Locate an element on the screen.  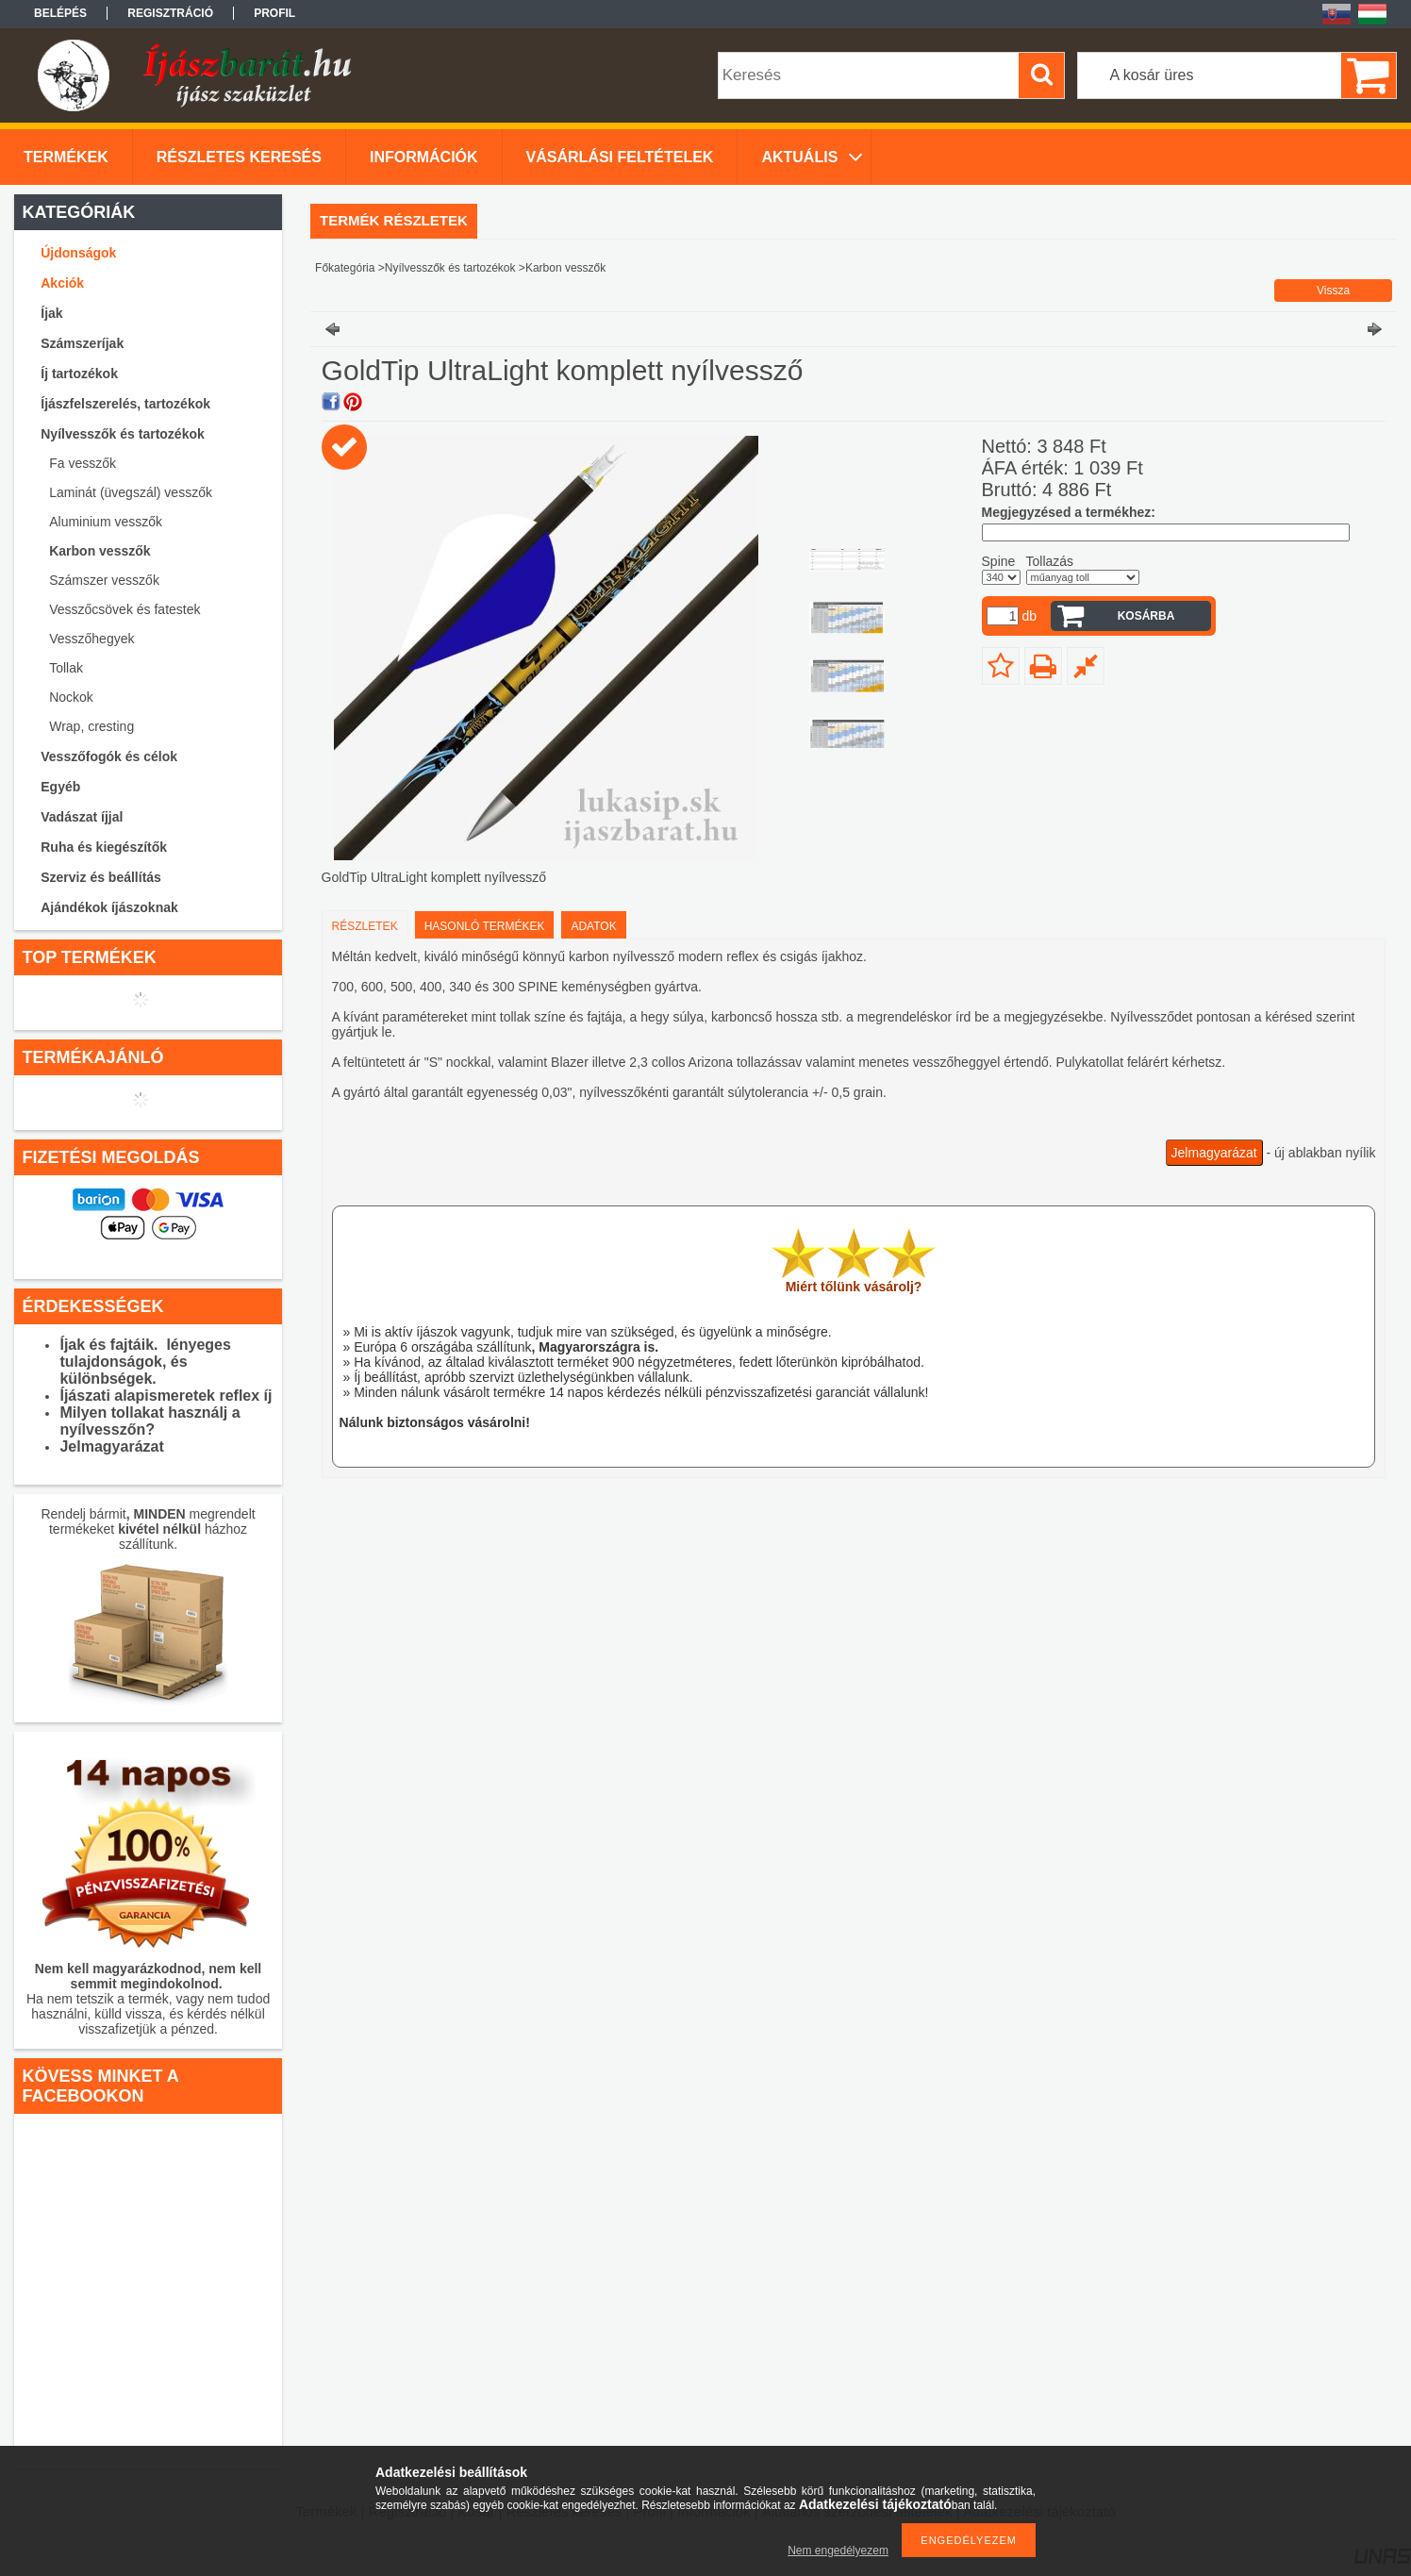
Vesszőhegyek is located at coordinates (91, 638).